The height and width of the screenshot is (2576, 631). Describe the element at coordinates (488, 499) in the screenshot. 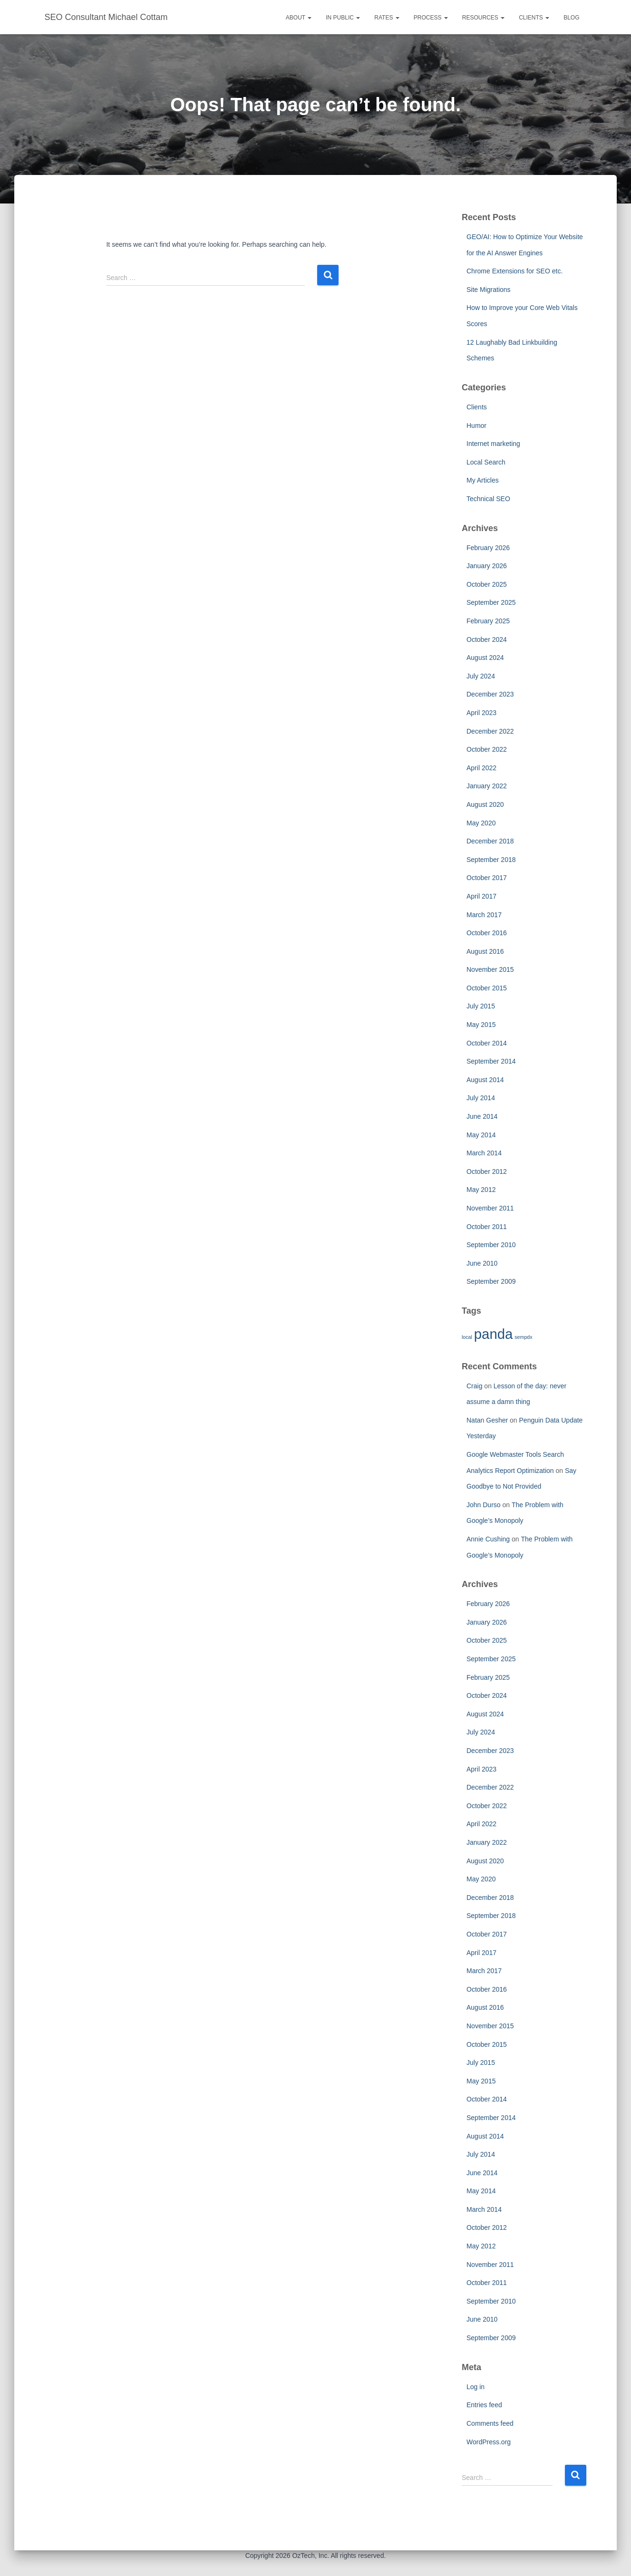

I see `Technical SEO` at that location.